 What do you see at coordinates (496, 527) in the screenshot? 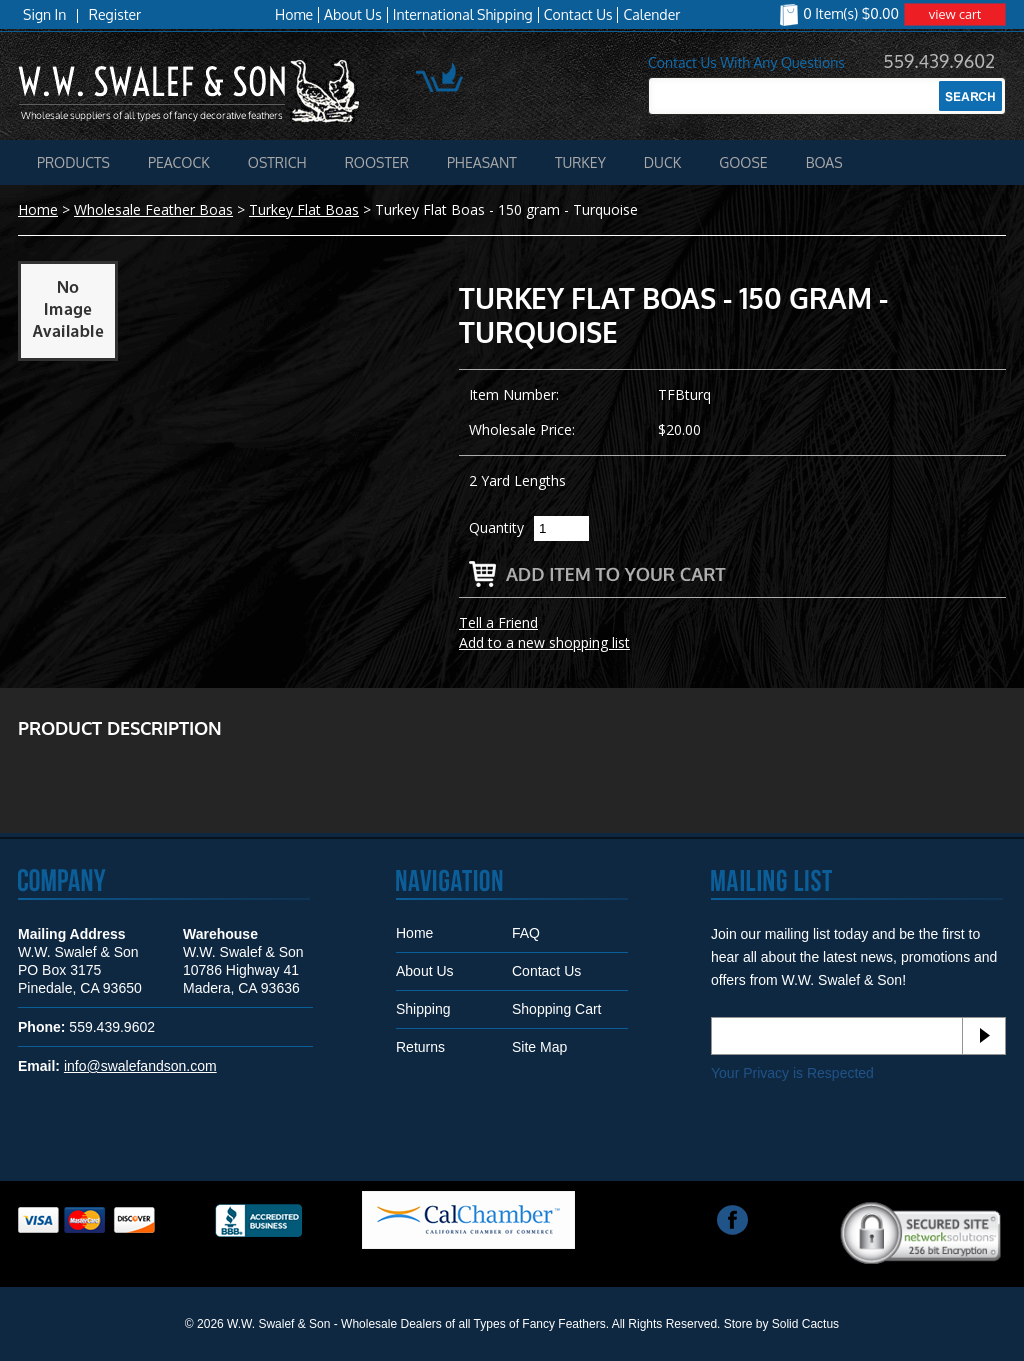
I see `Quantity` at bounding box center [496, 527].